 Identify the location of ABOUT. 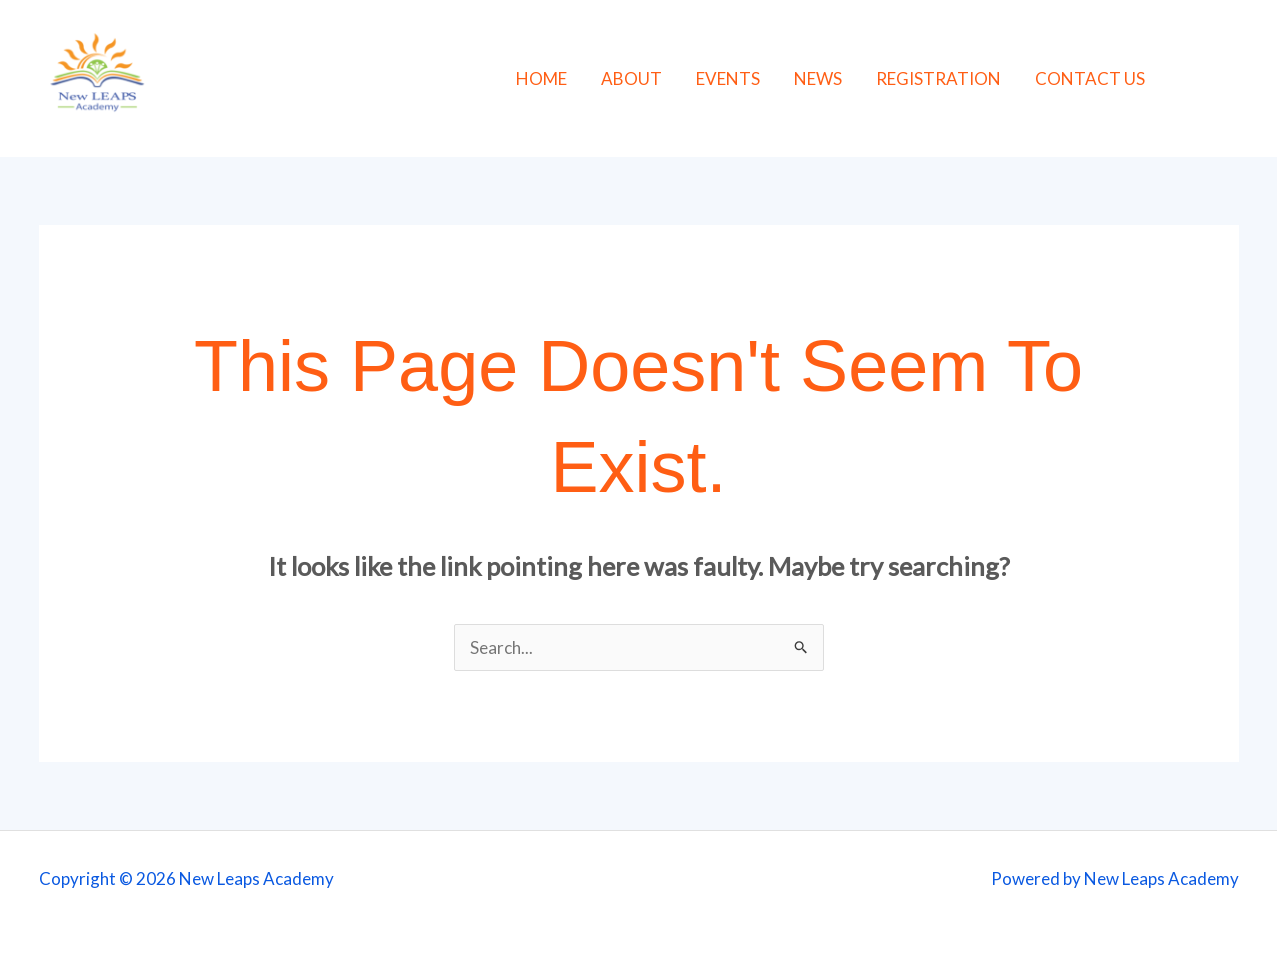
(631, 78).